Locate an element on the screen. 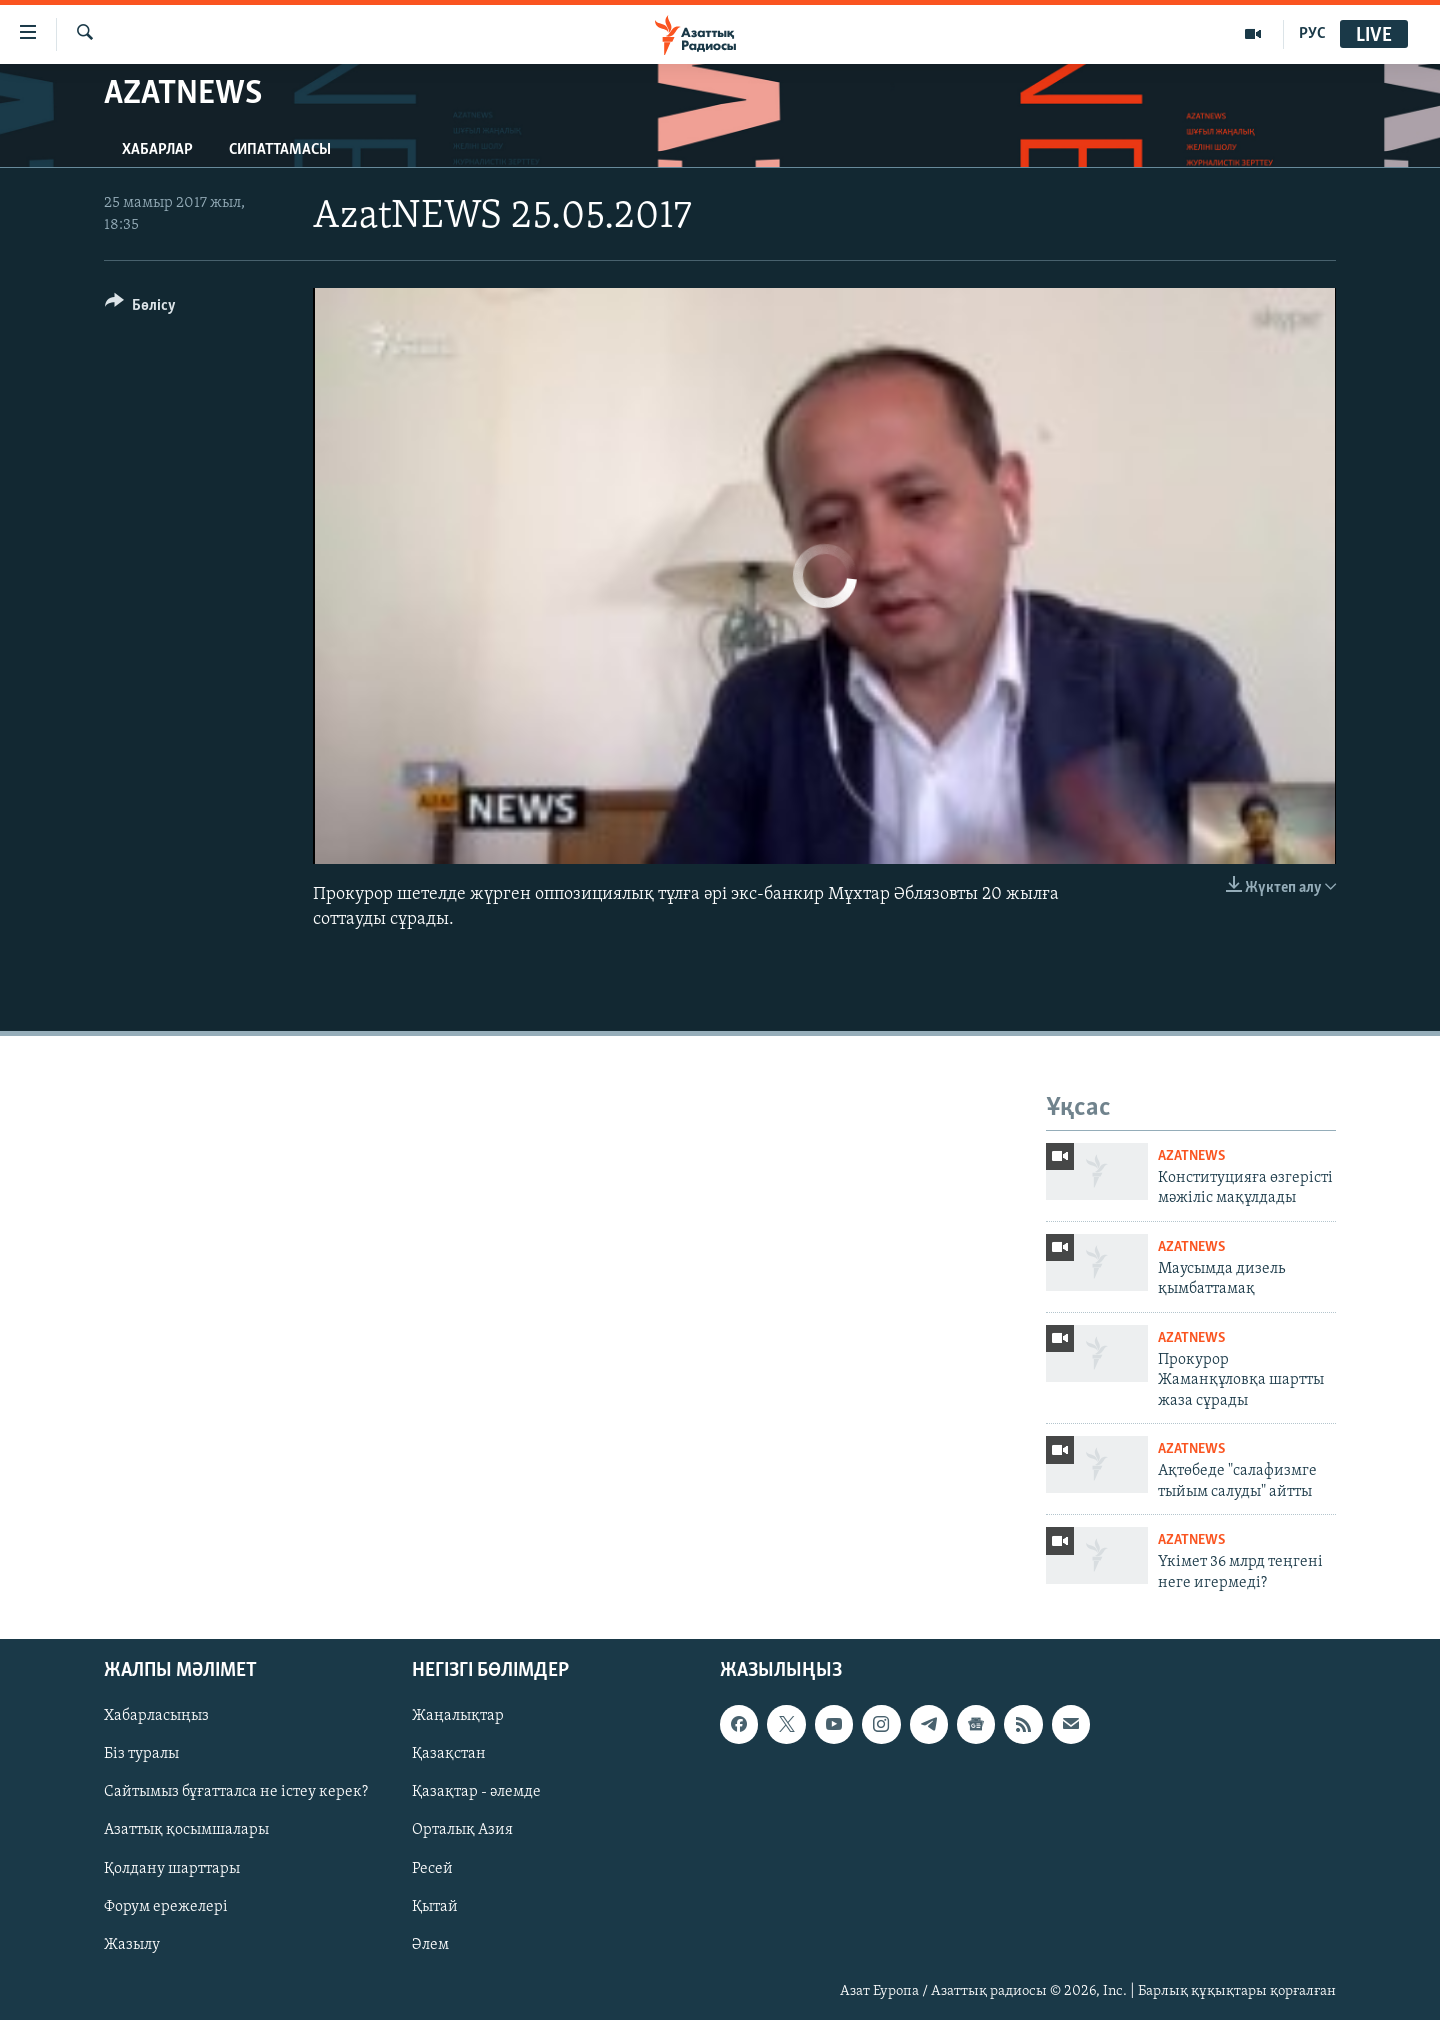 The width and height of the screenshot is (1440, 2020). Қазақтар - әлемде is located at coordinates (476, 1793).